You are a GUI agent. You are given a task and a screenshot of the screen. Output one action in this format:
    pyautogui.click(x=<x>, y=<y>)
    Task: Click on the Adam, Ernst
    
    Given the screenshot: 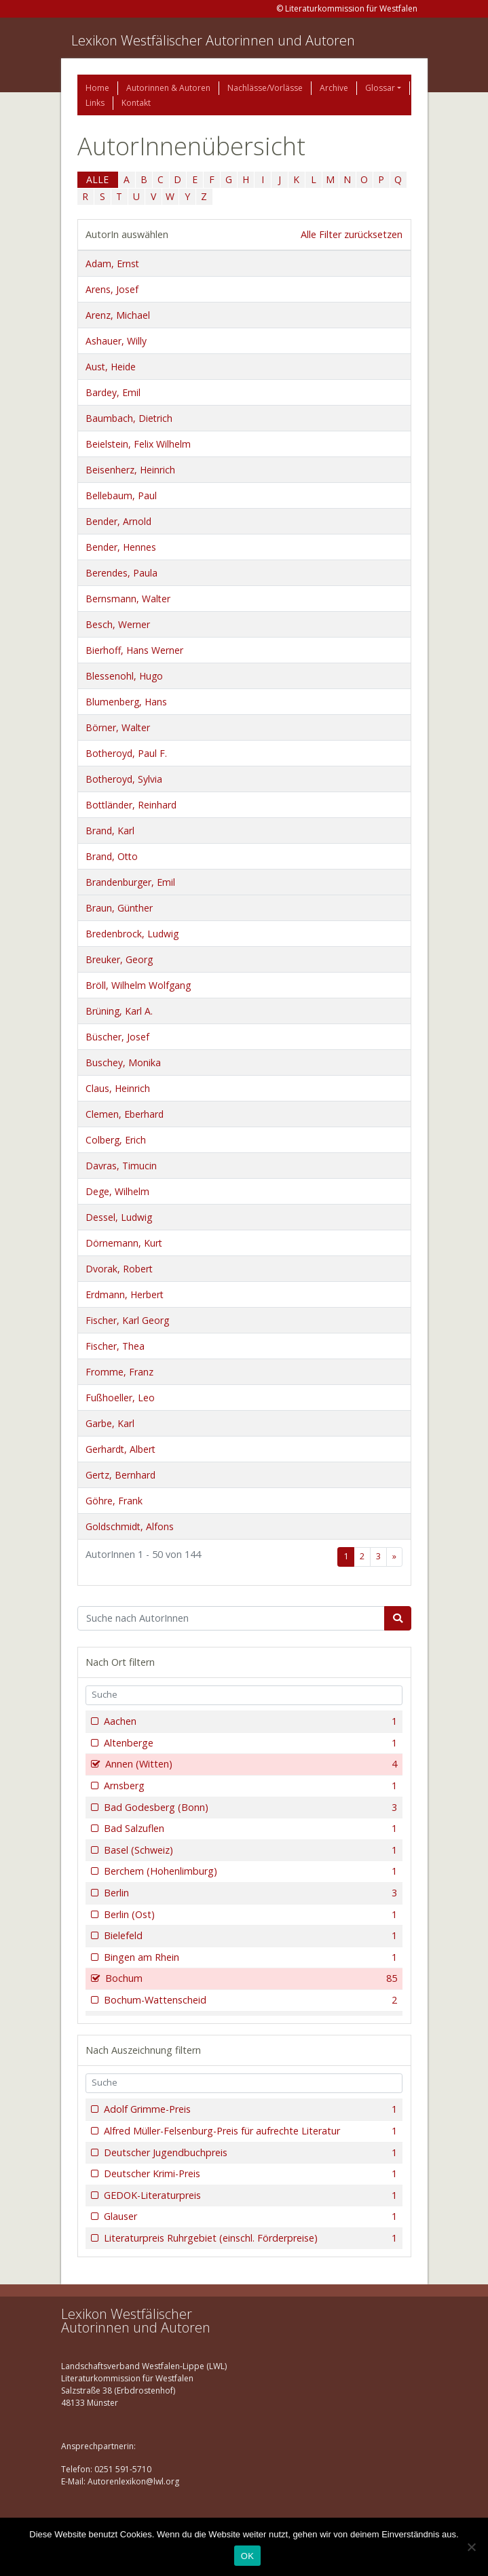 What is the action you would take?
    pyautogui.click(x=112, y=263)
    